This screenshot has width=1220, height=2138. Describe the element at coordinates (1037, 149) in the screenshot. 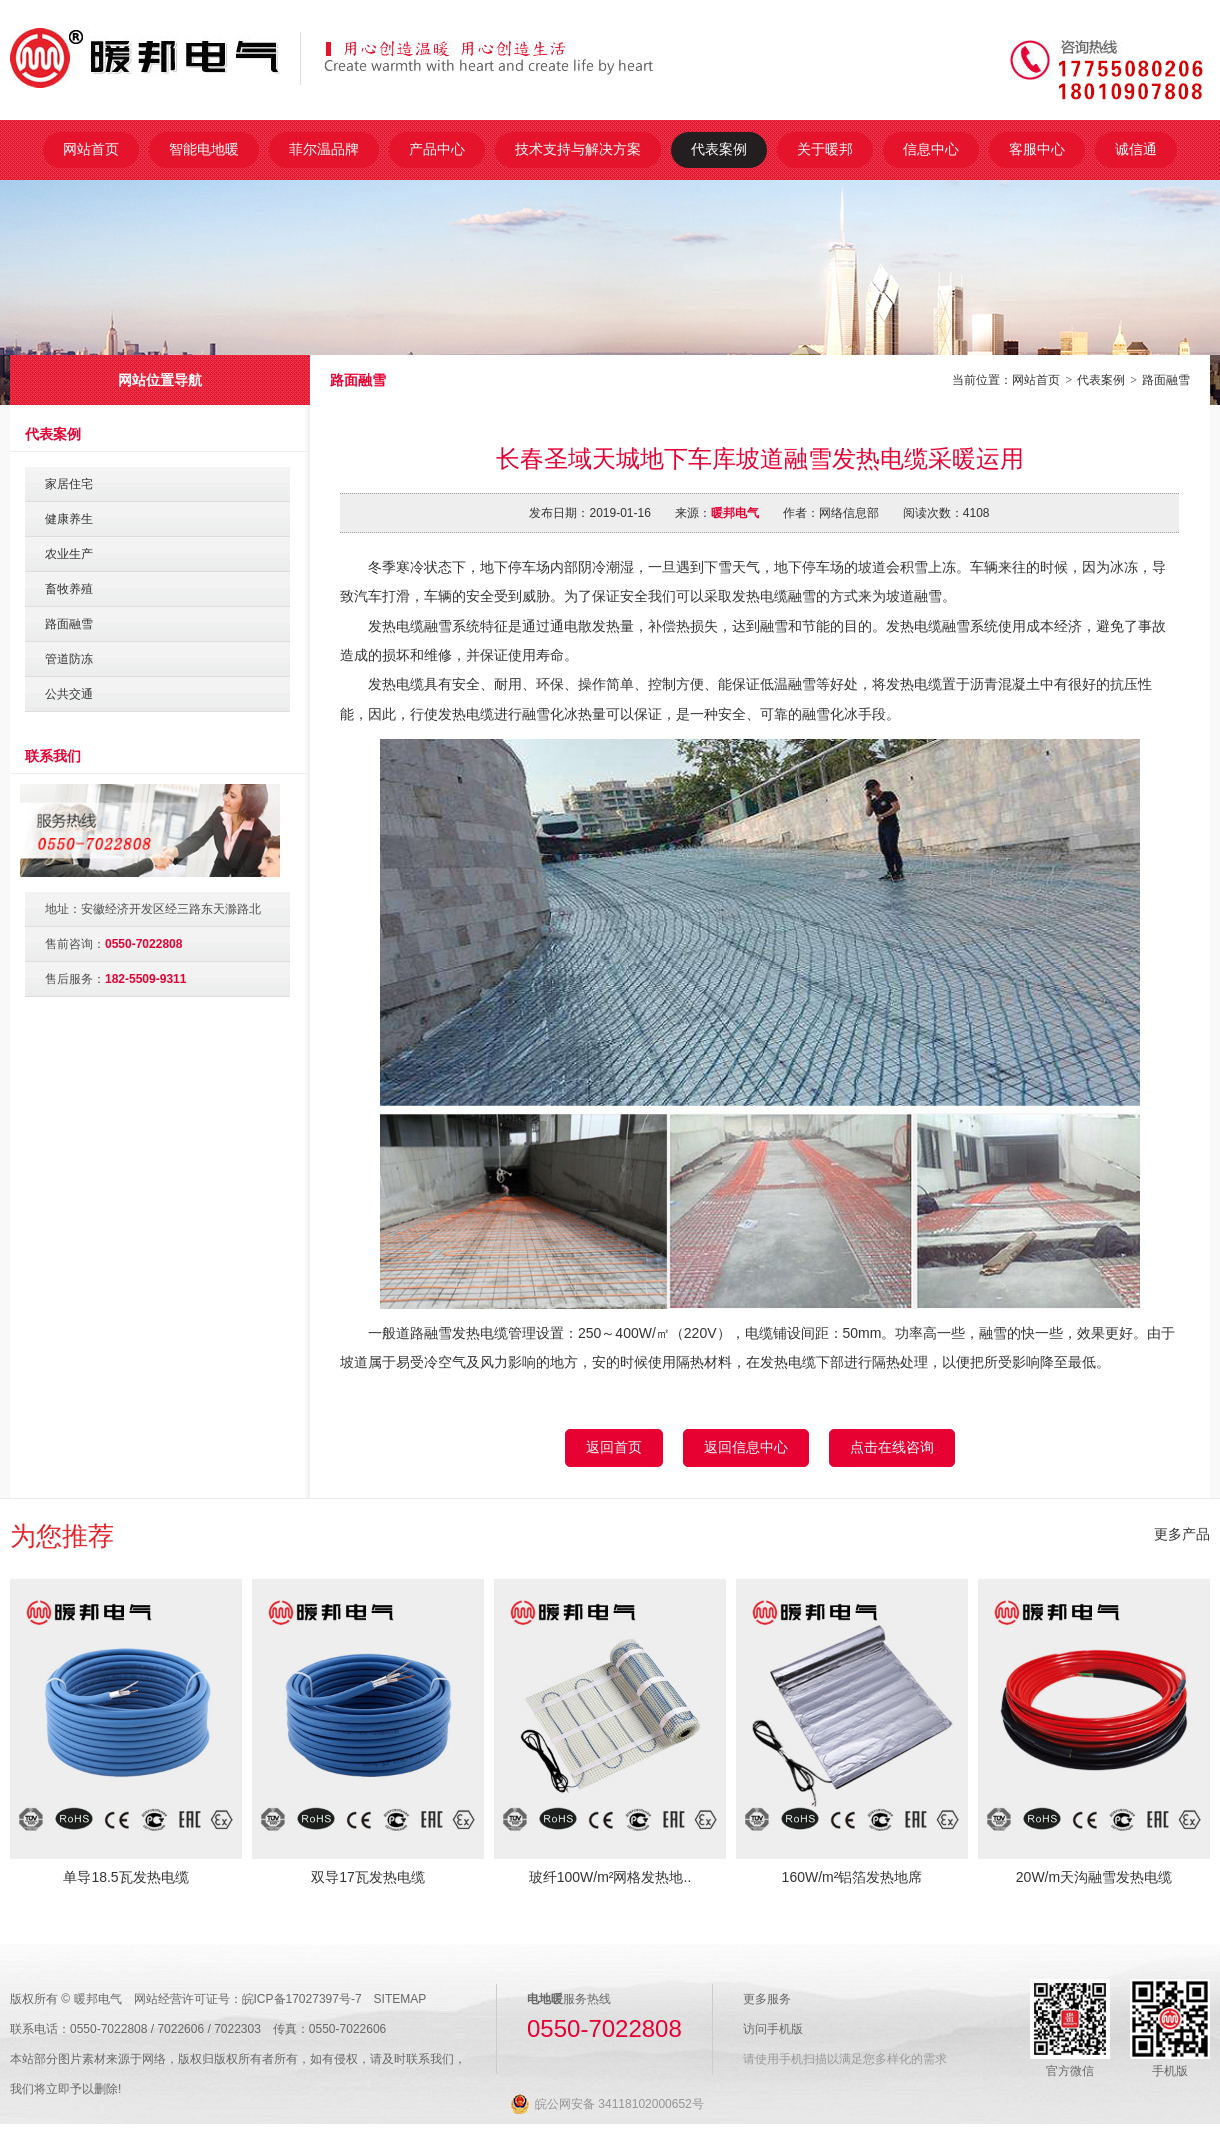

I see `客服中心` at that location.